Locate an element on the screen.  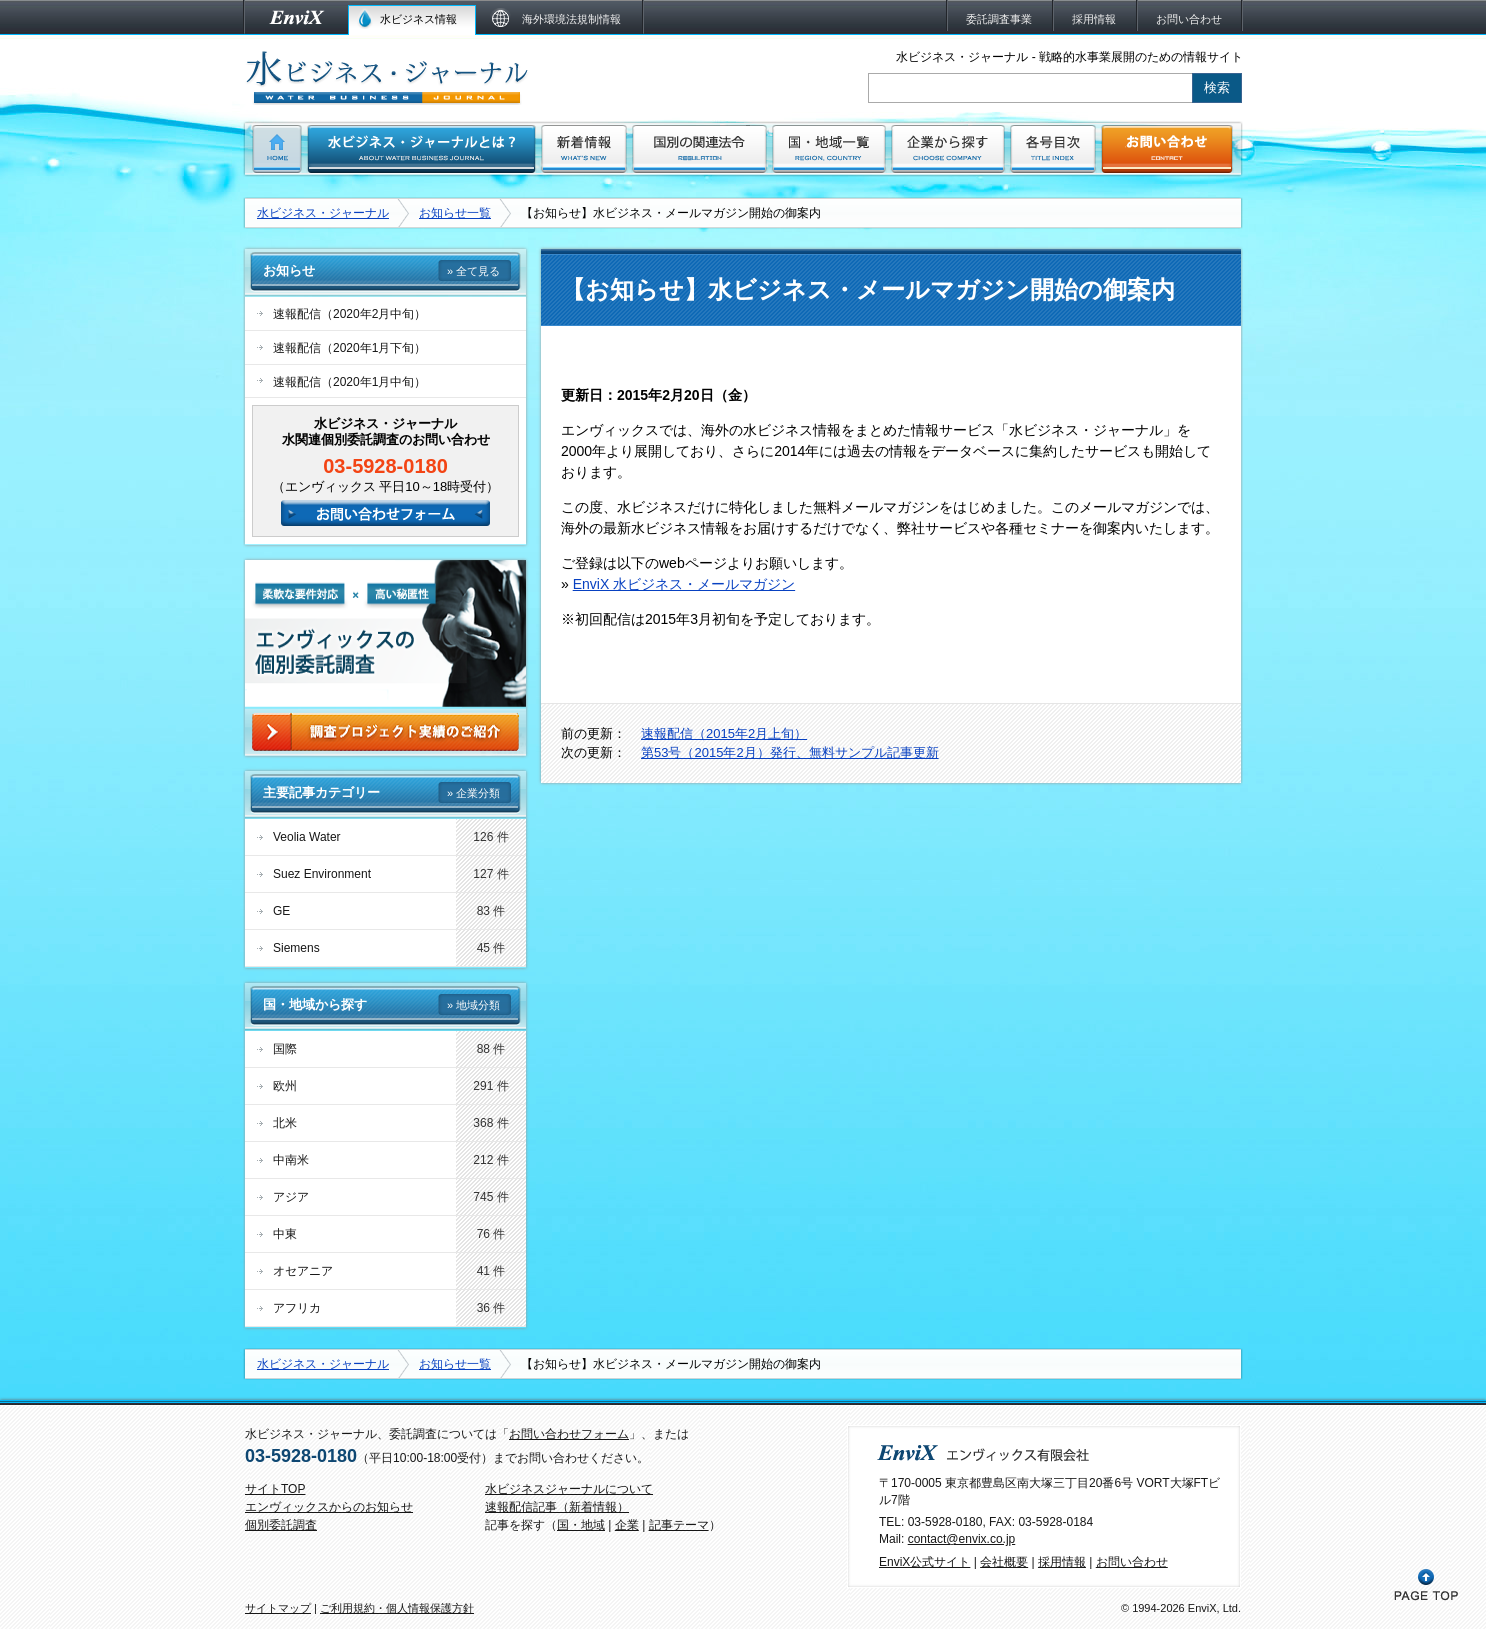
企業 is located at coordinates (627, 1525).